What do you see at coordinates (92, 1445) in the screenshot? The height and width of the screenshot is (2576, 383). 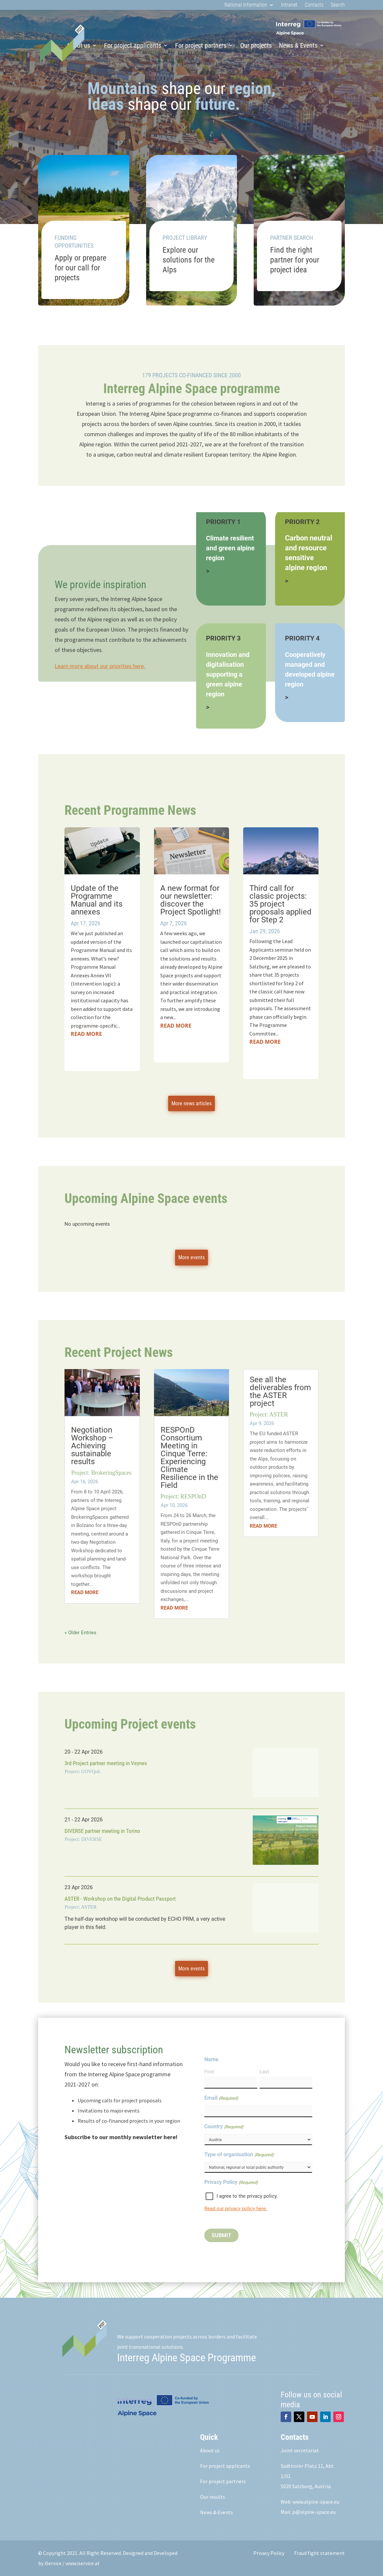 I see `Negotiation Workshop – Achieving sustainable results` at bounding box center [92, 1445].